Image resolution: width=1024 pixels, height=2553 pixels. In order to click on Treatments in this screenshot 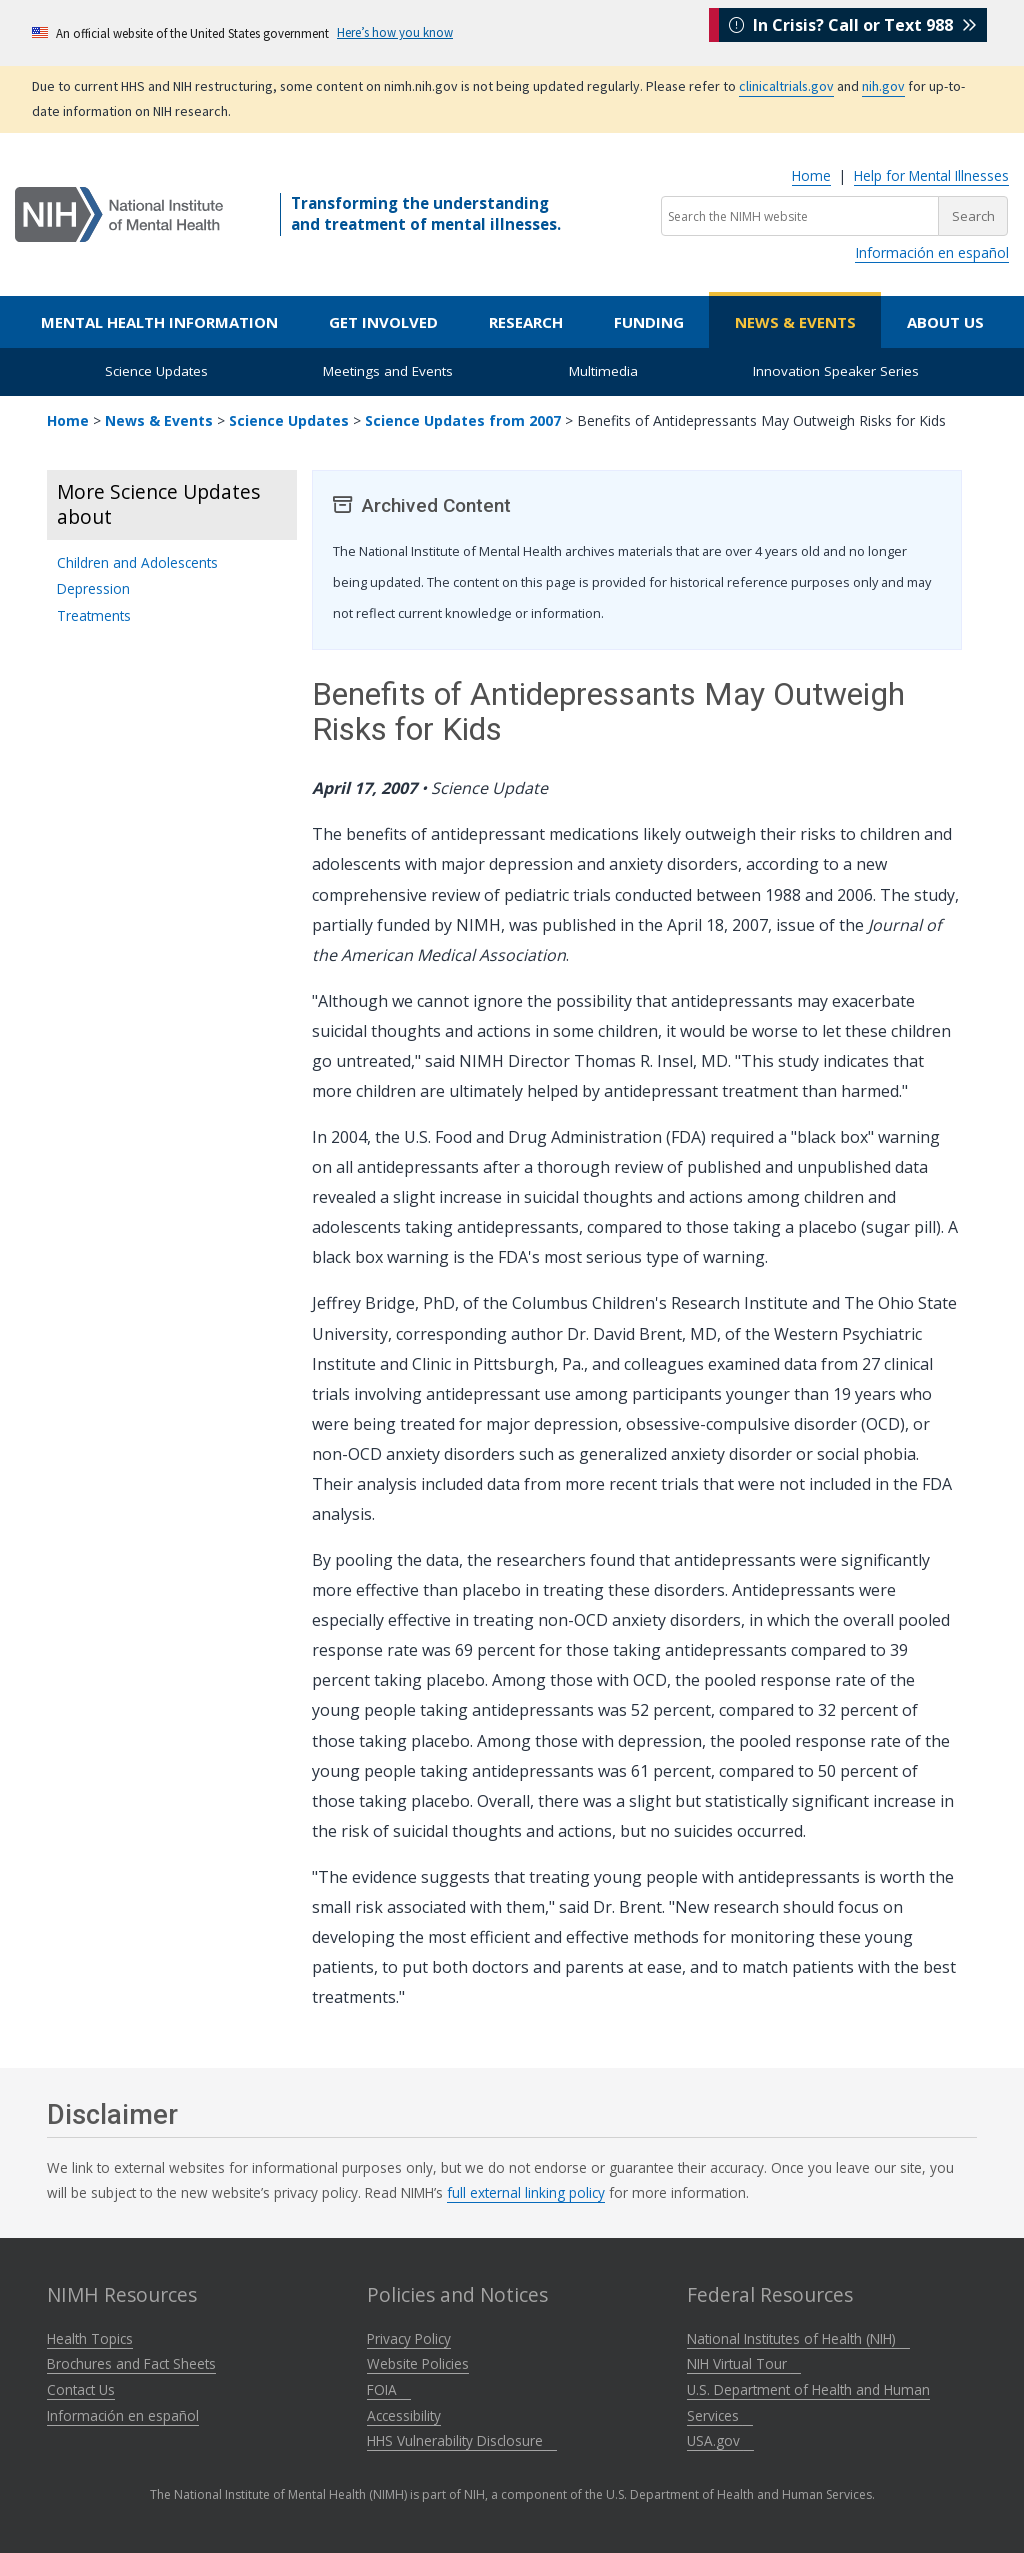, I will do `click(94, 615)`.